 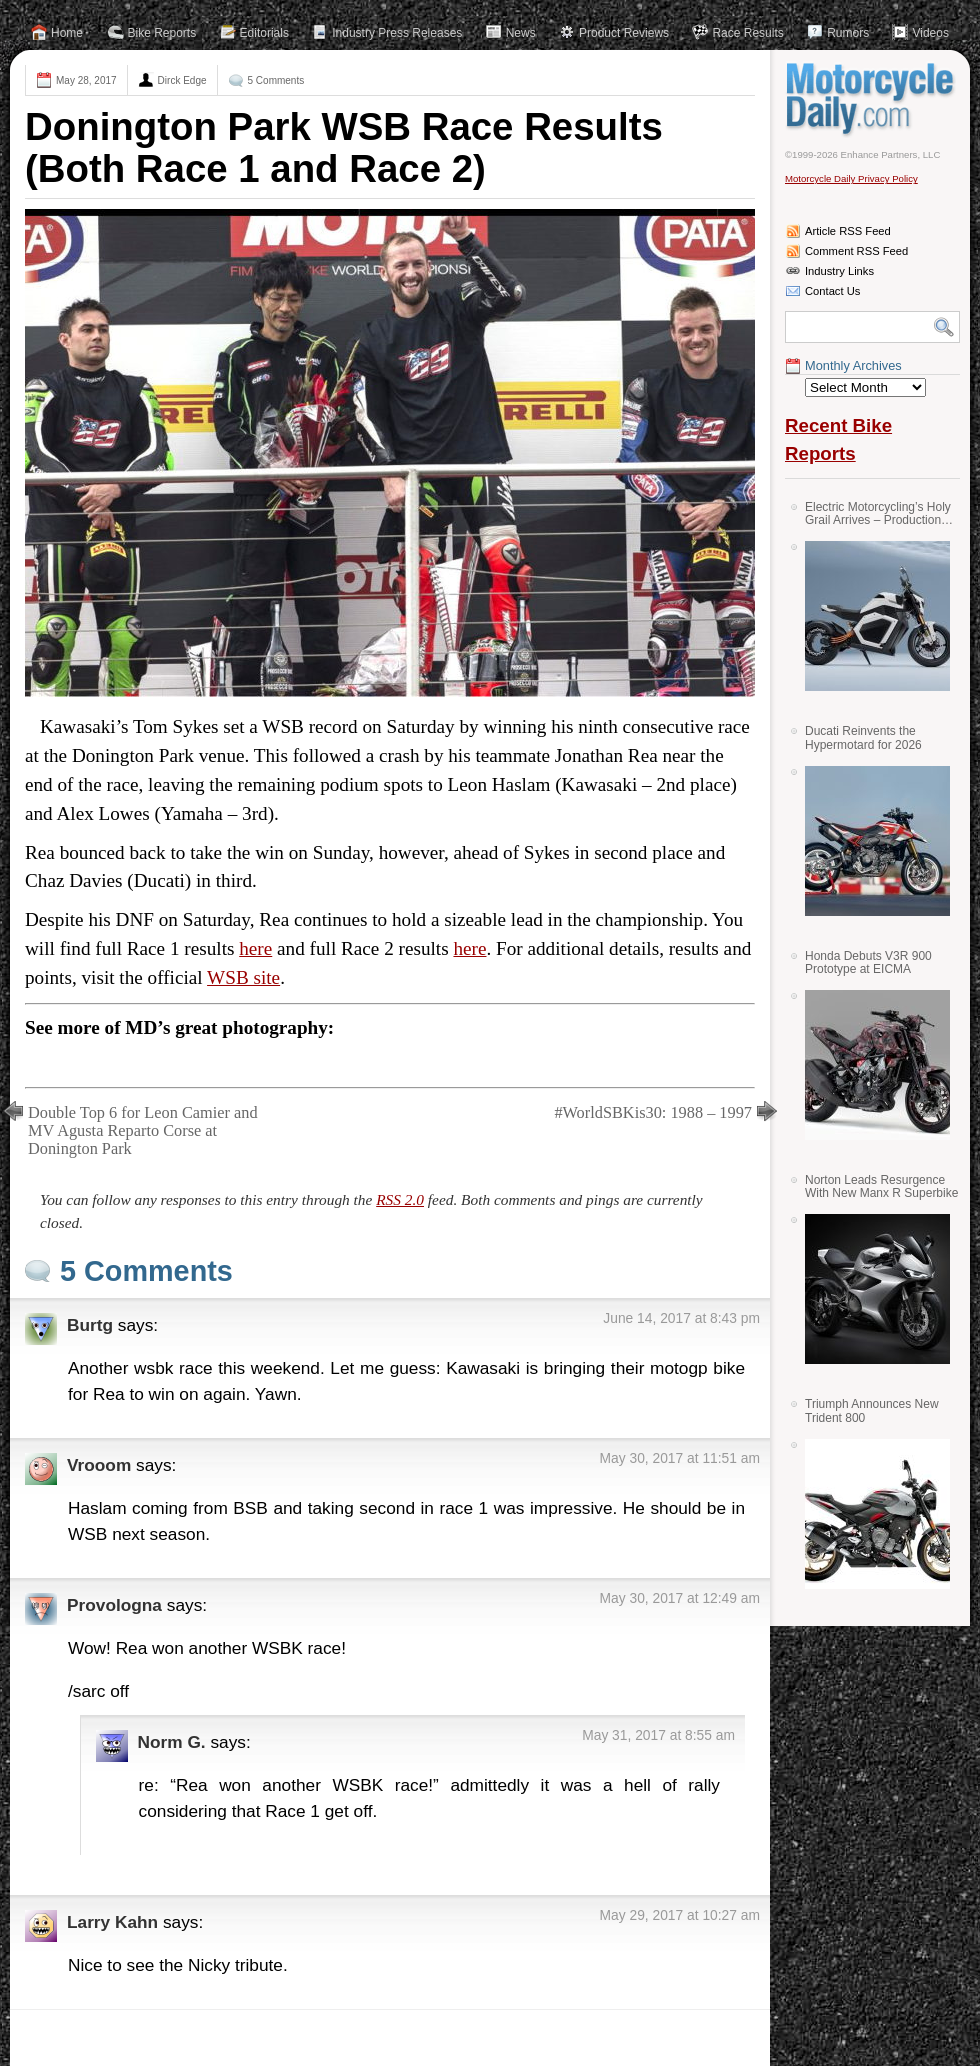 What do you see at coordinates (680, 1598) in the screenshot?
I see `May 30, 2017 at 12:49 am` at bounding box center [680, 1598].